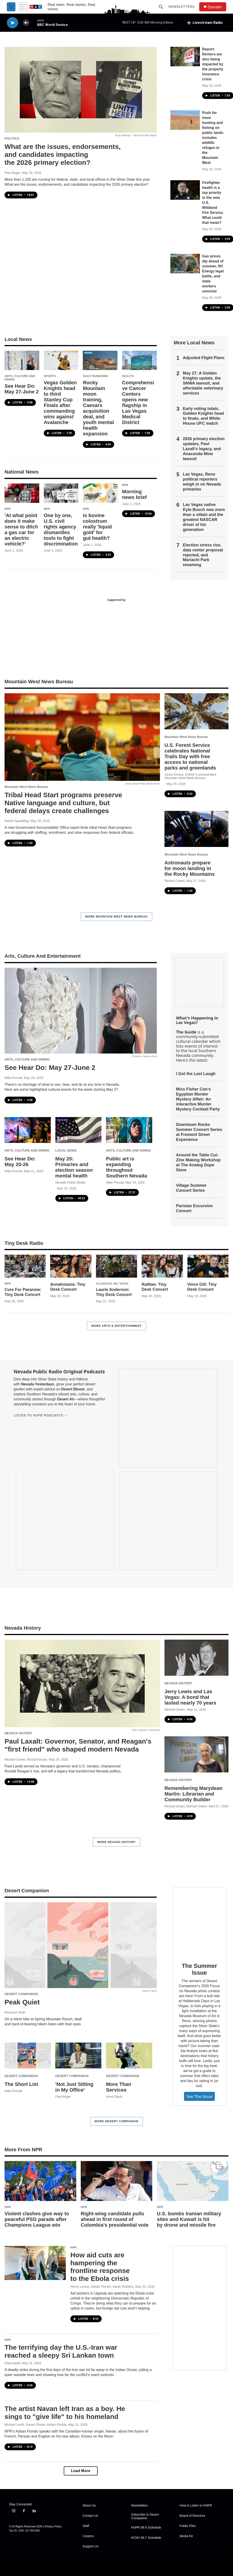 The width and height of the screenshot is (233, 2576). I want to click on The Short List, so click(21, 2084).